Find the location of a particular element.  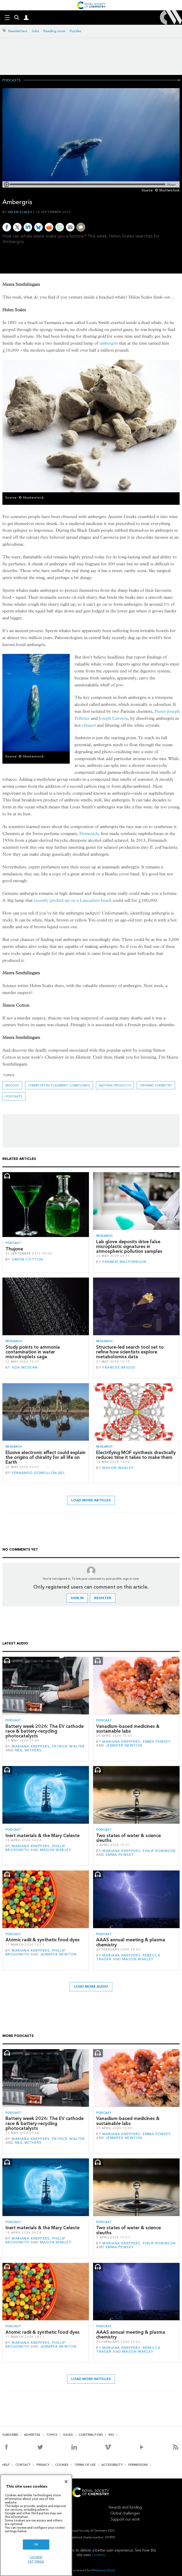

Cookies is located at coordinates (62, 2464).